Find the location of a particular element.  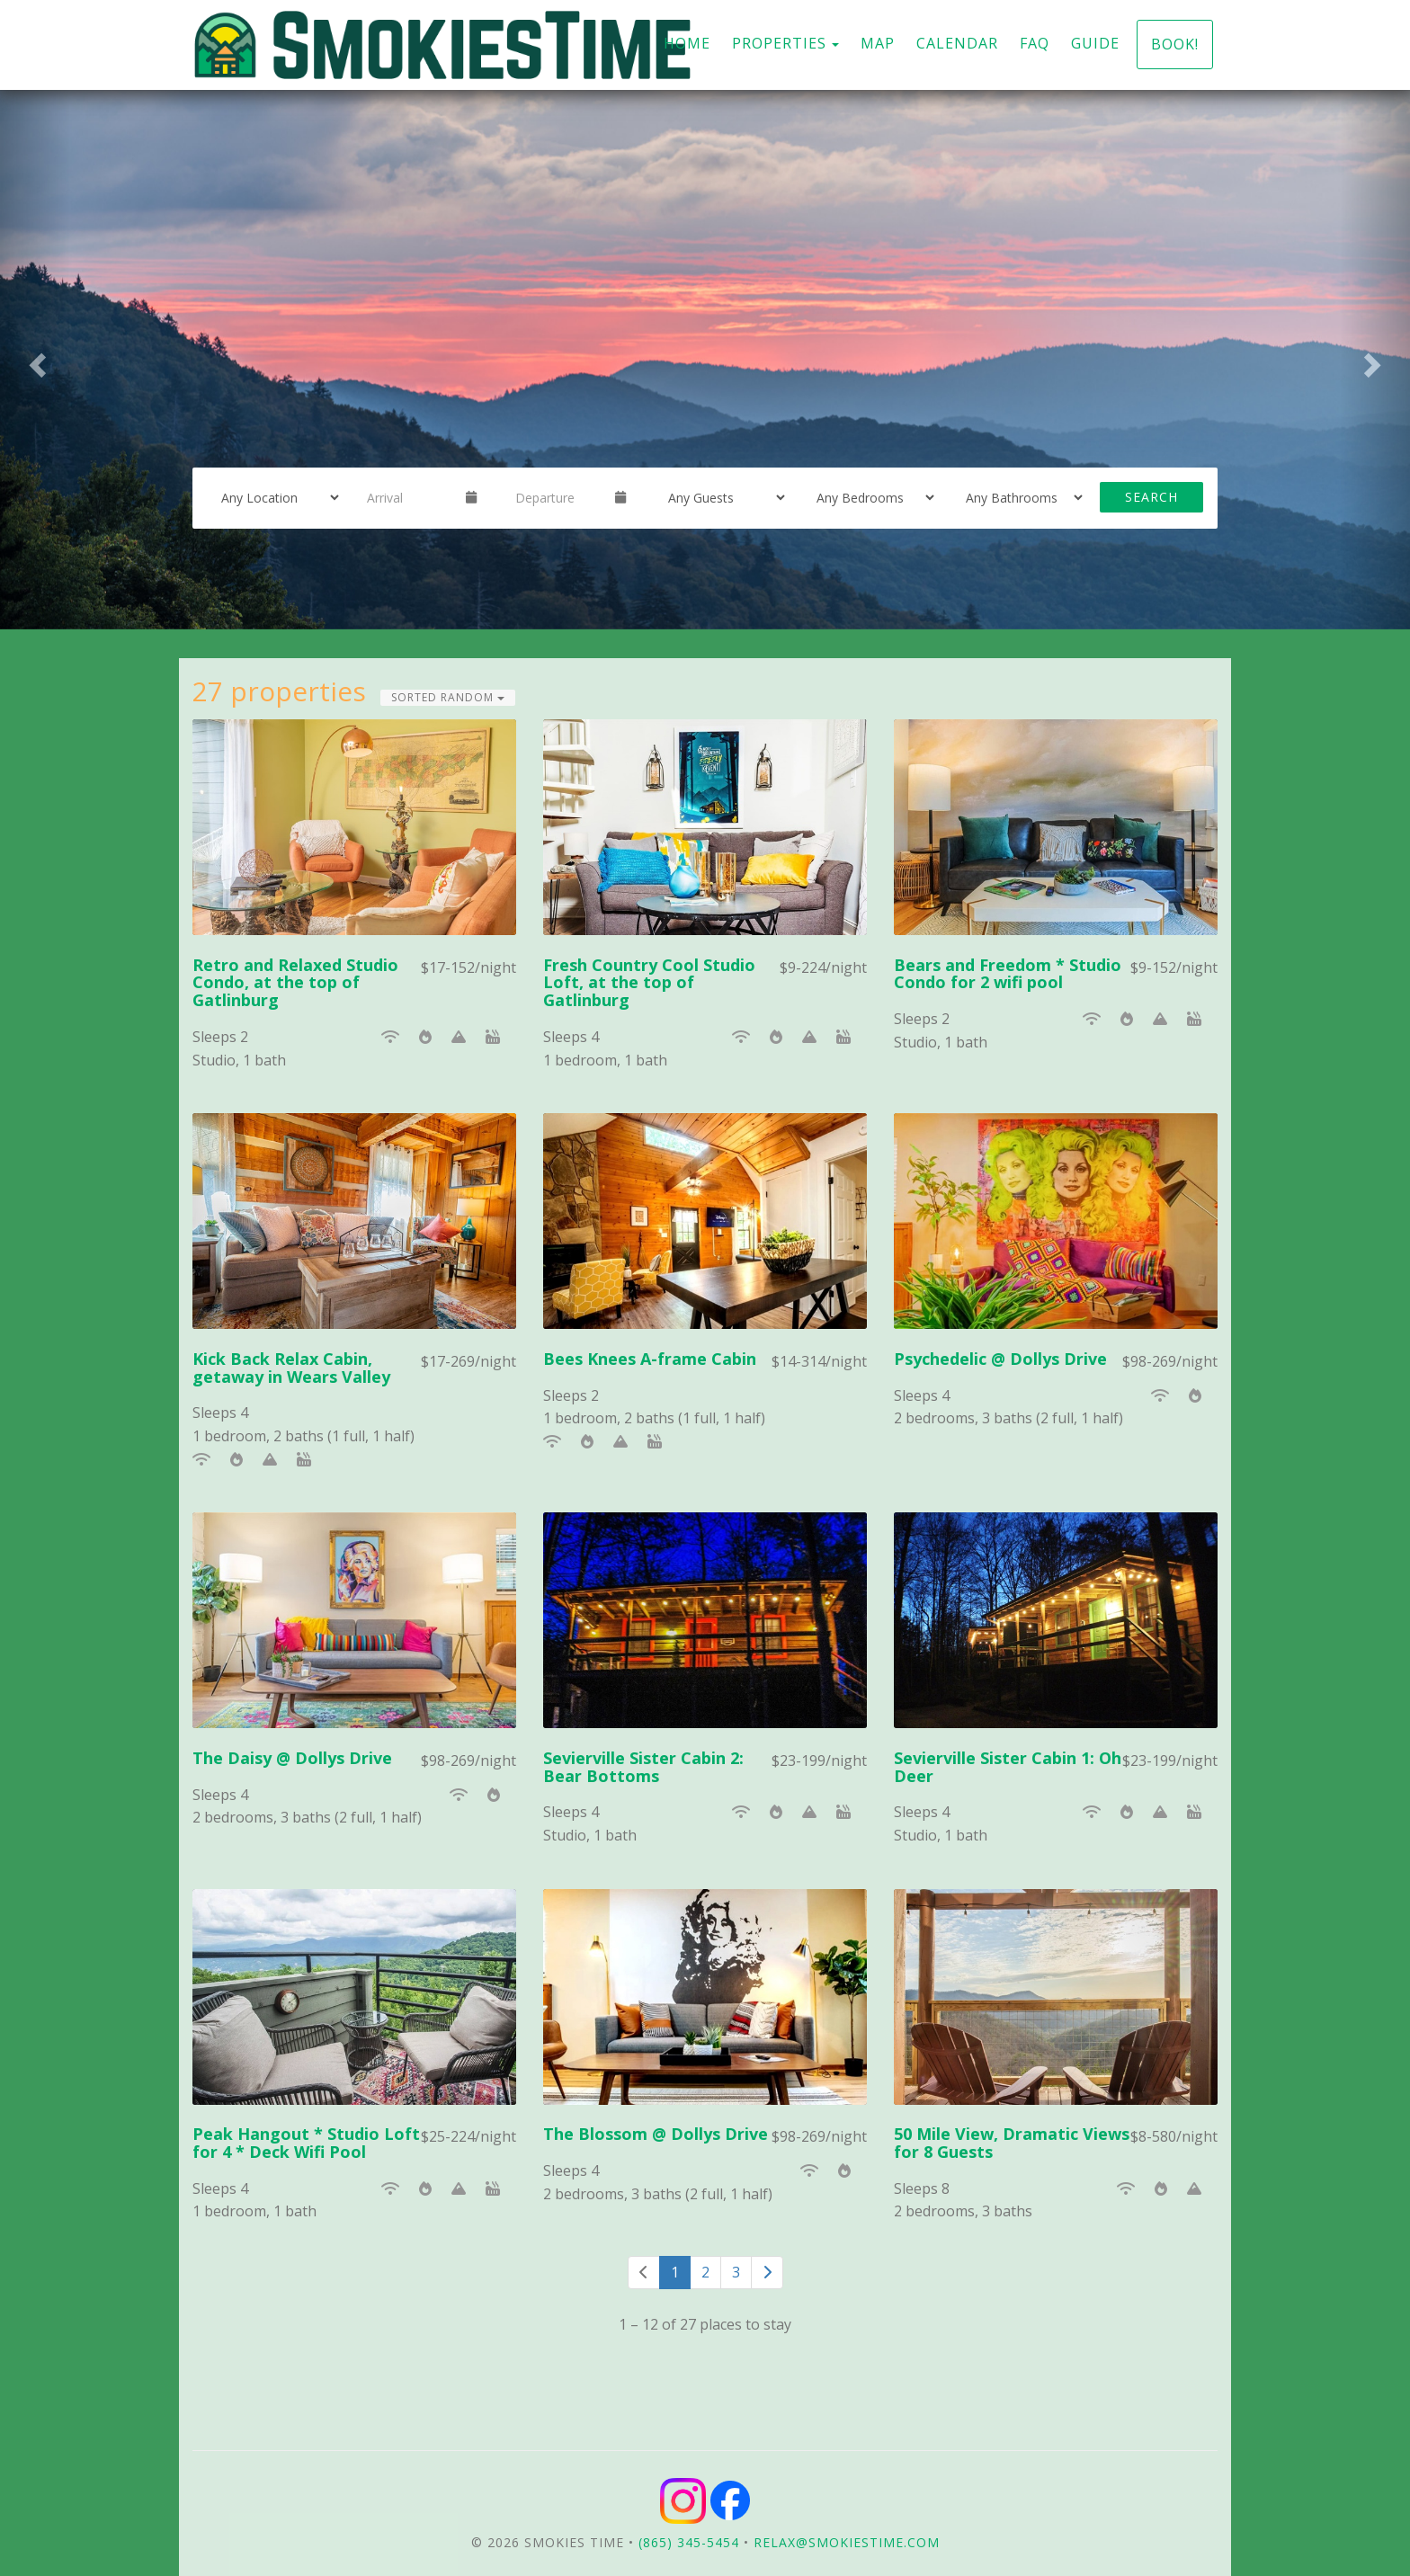

relax@smokiestime.com is located at coordinates (847, 2542).